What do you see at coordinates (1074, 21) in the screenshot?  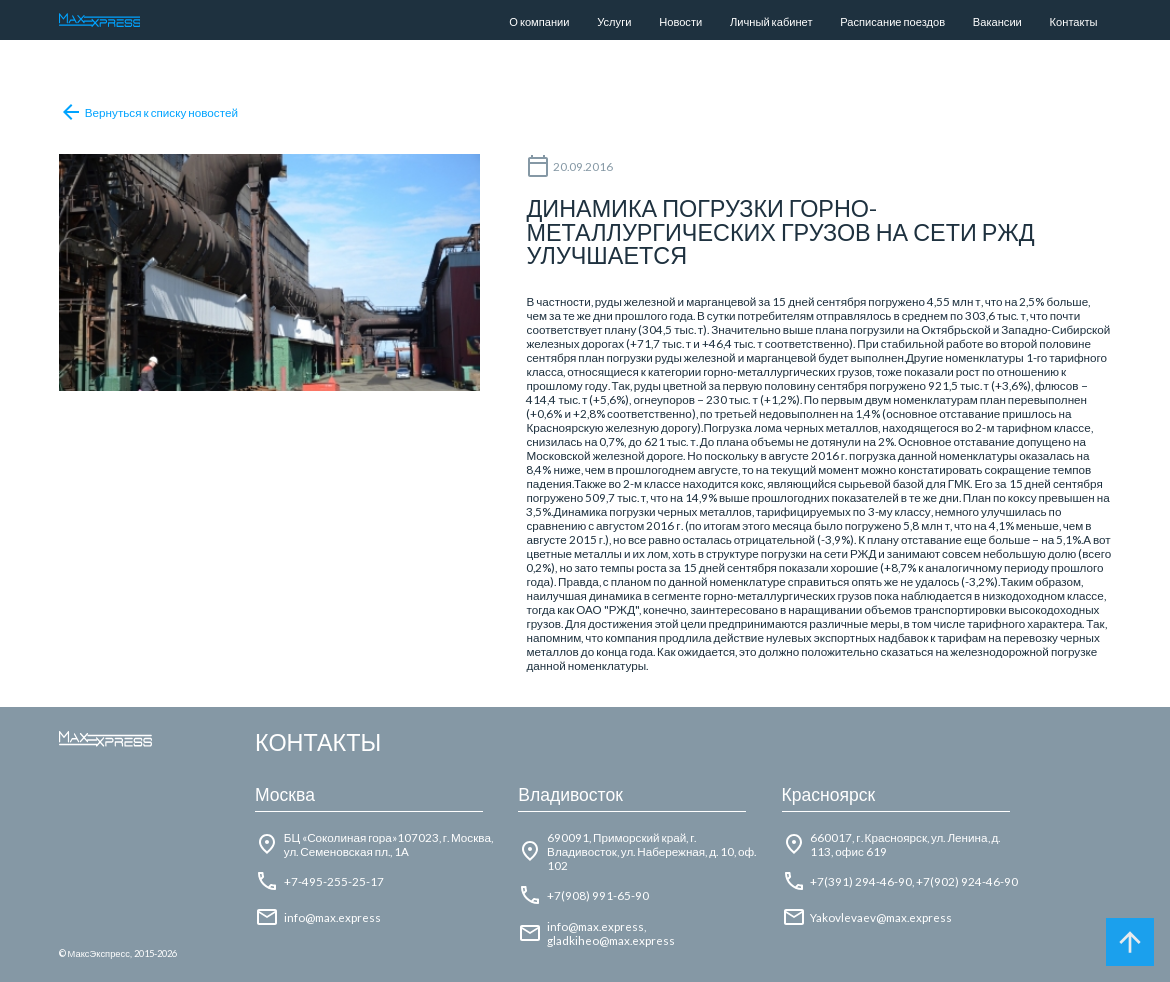 I see `Контакты` at bounding box center [1074, 21].